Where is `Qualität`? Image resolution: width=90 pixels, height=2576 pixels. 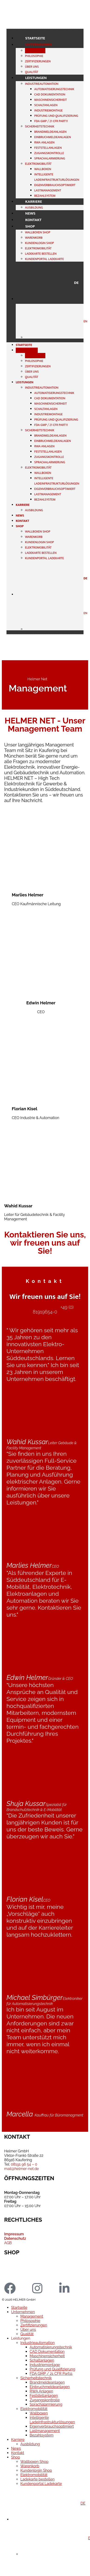
Qualität is located at coordinates (31, 377).